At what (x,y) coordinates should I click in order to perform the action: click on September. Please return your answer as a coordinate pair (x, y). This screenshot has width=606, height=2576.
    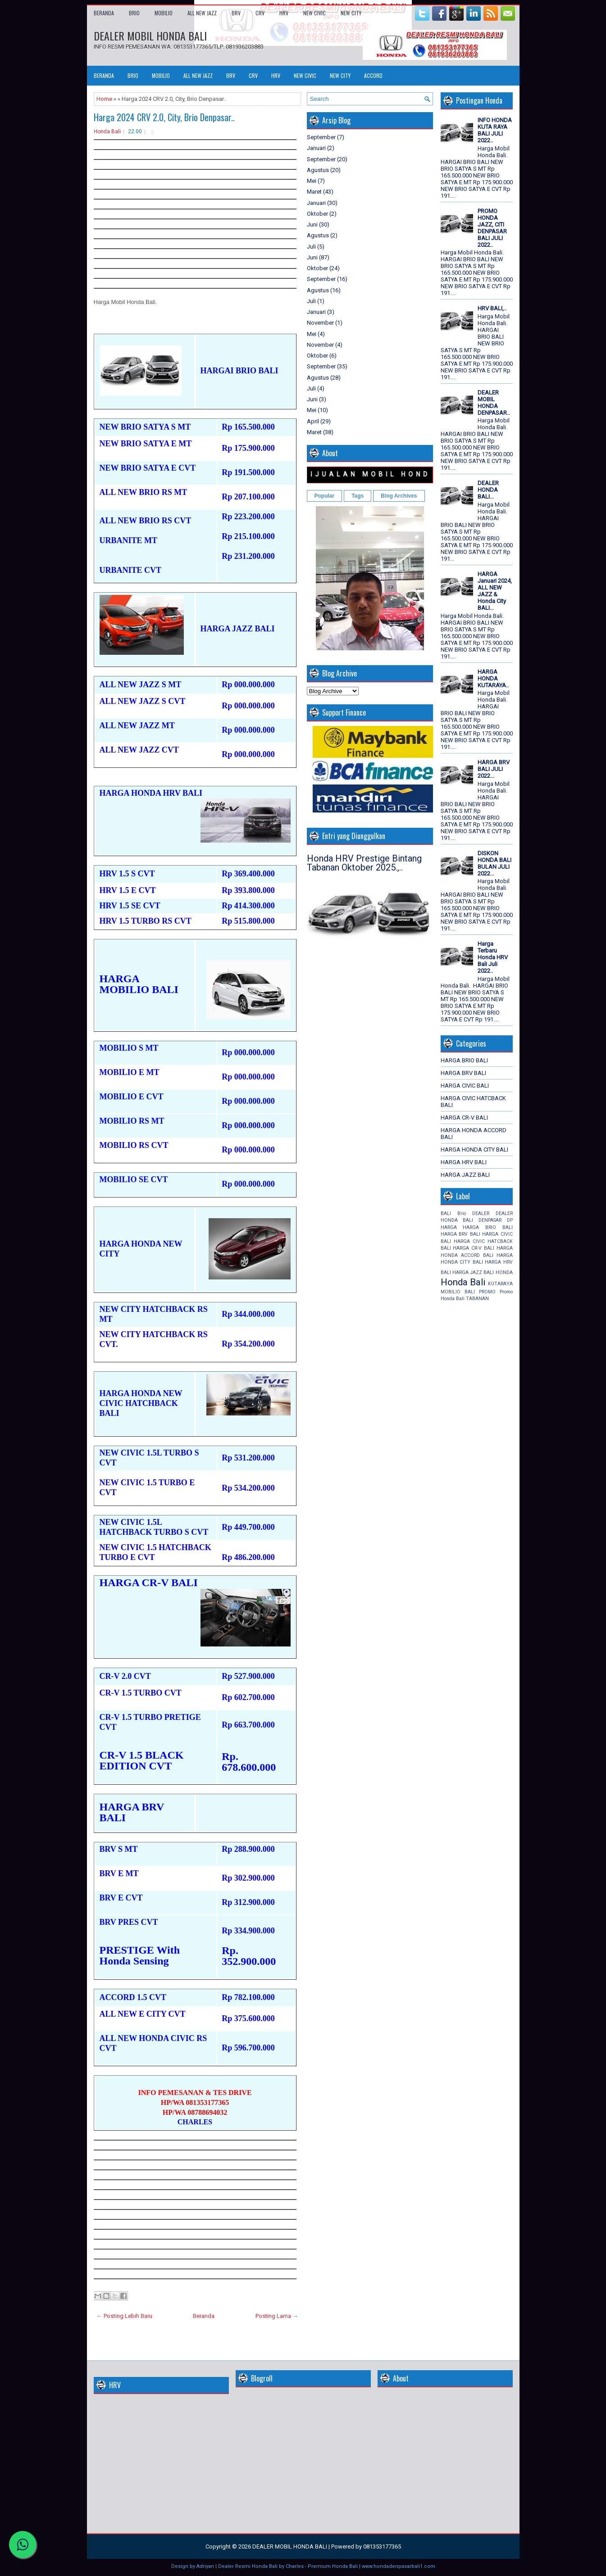
    Looking at the image, I should click on (321, 137).